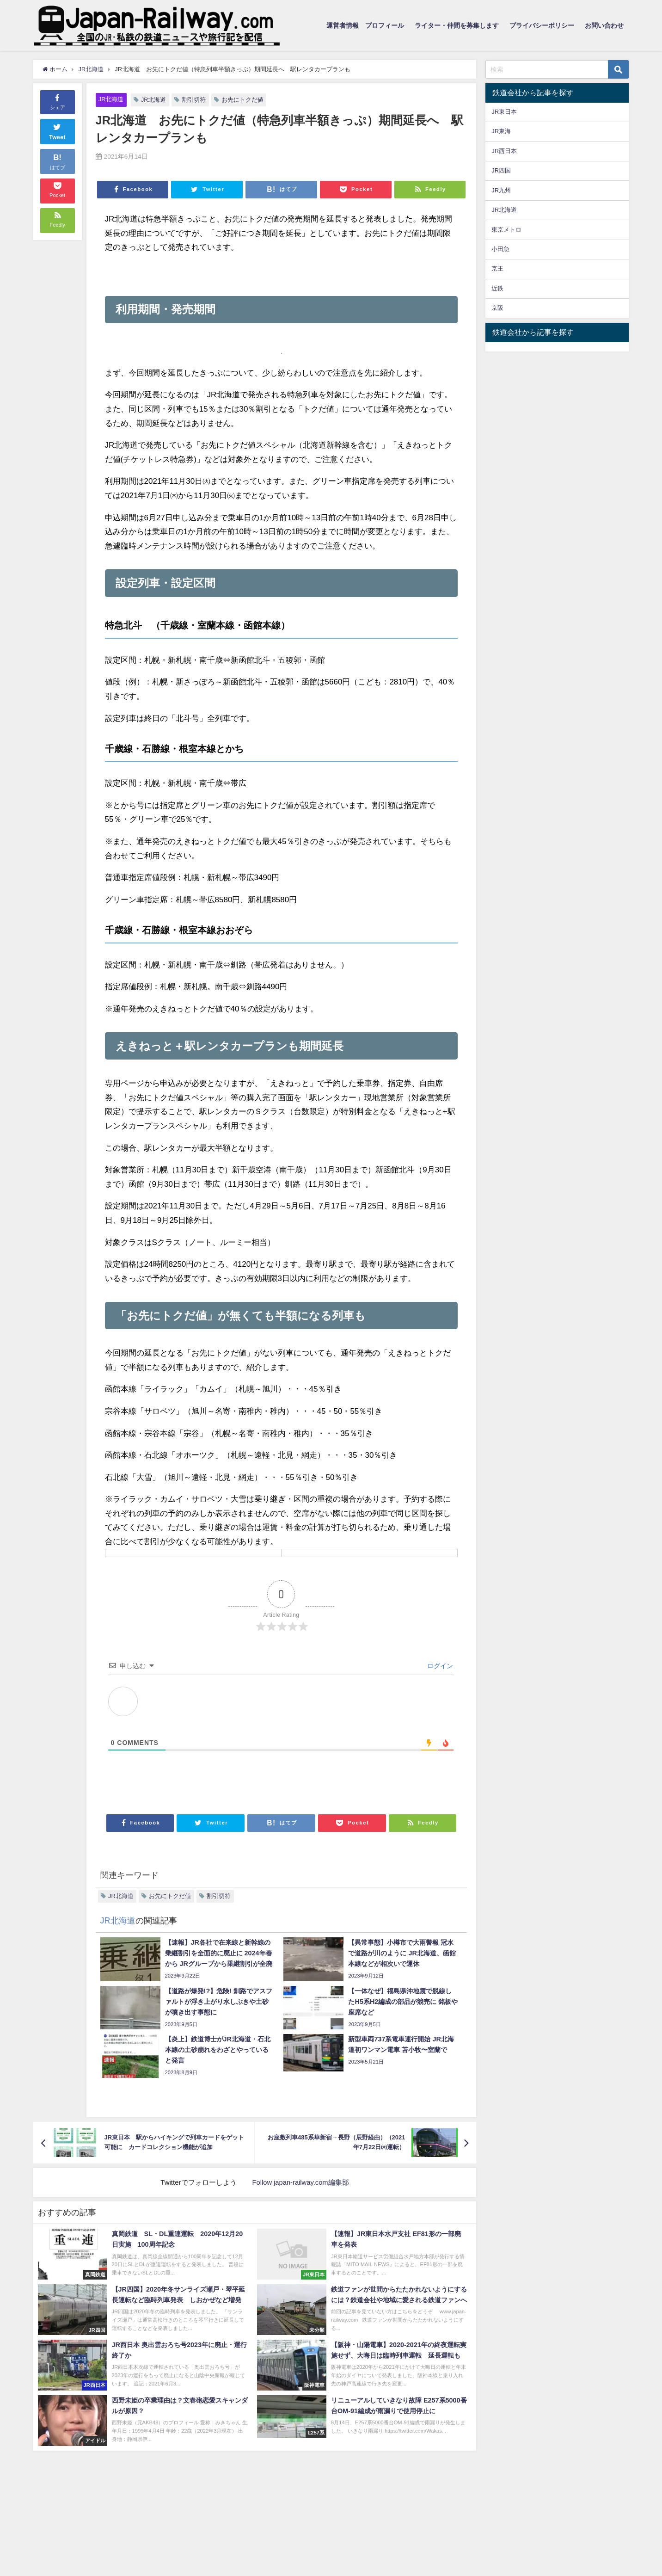 The height and width of the screenshot is (2576, 662). Describe the element at coordinates (501, 131) in the screenshot. I see `JR東海` at that location.